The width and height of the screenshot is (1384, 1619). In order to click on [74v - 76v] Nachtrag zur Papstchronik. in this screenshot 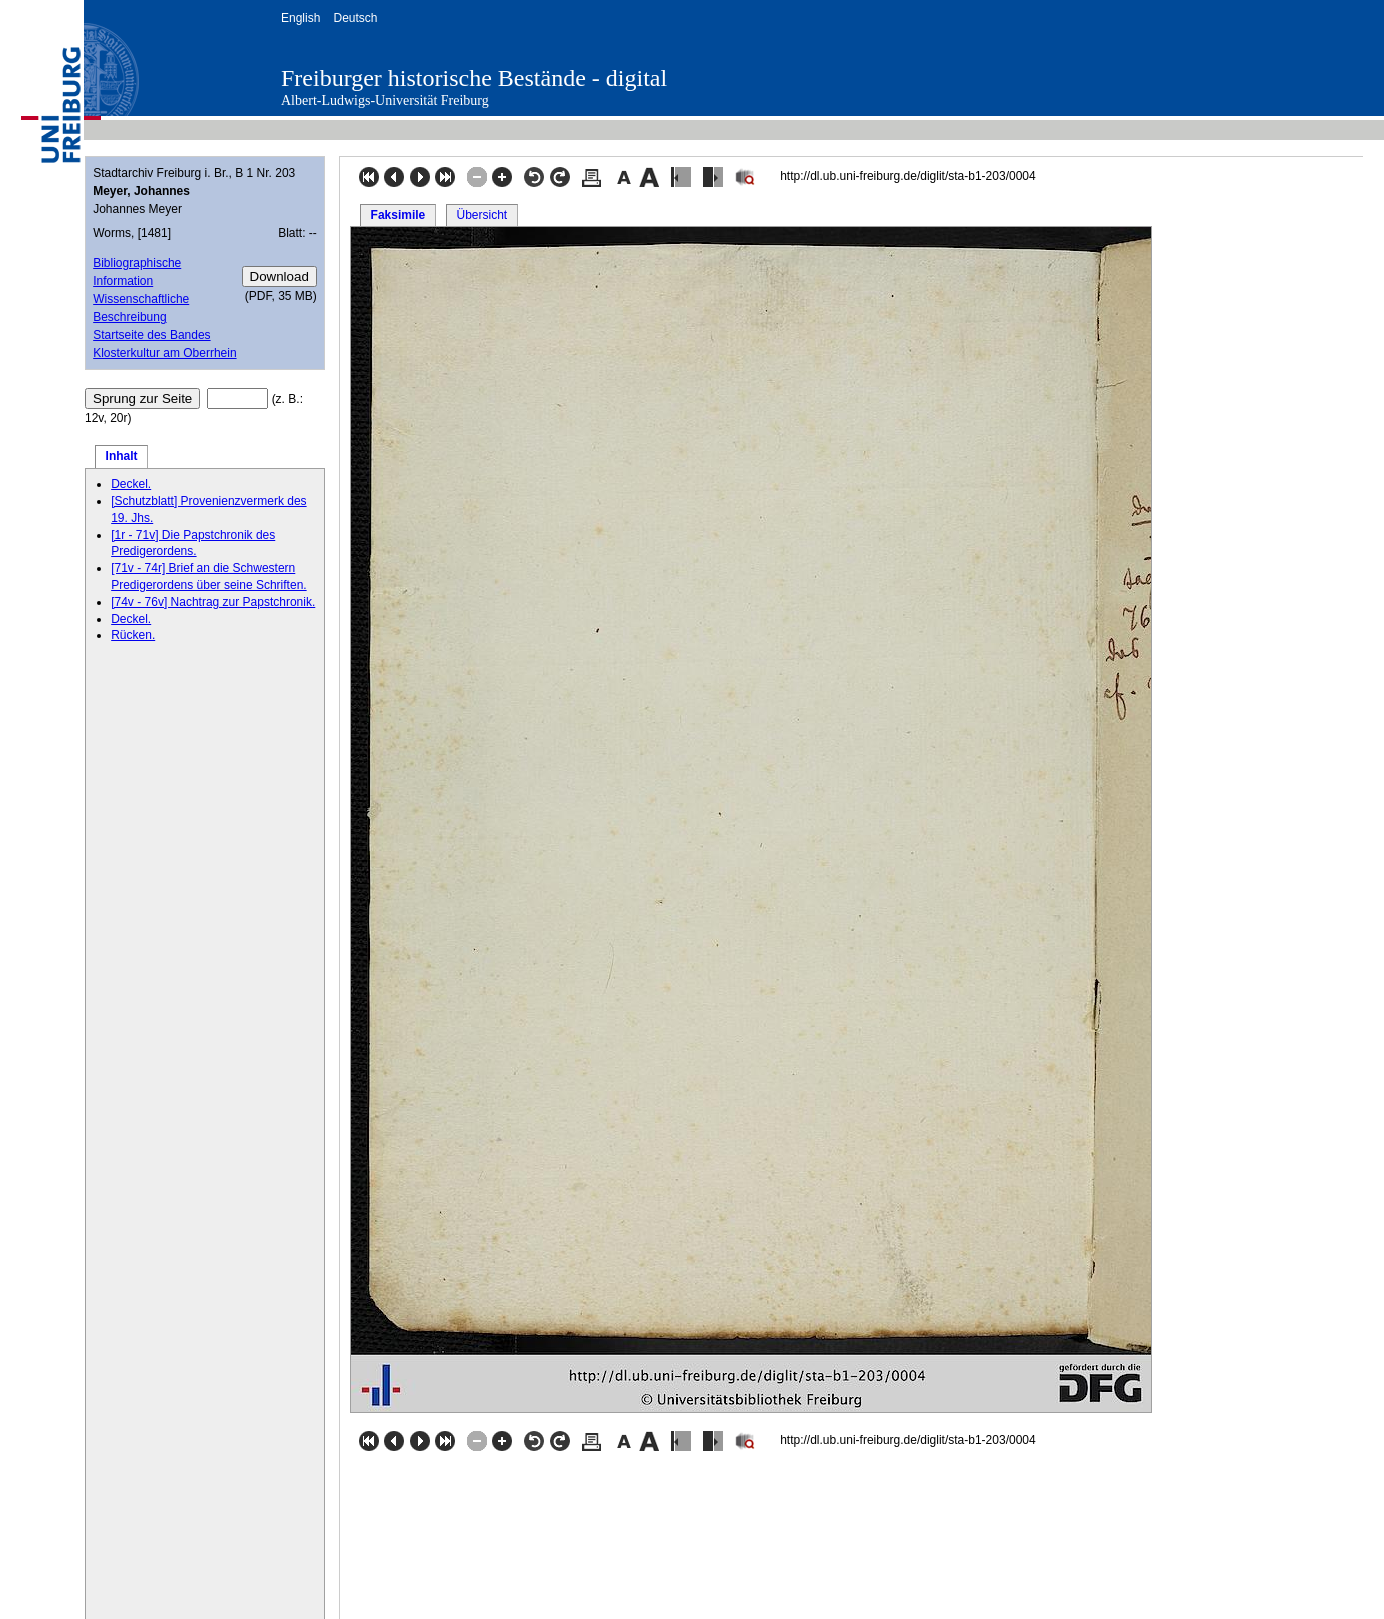, I will do `click(213, 602)`.